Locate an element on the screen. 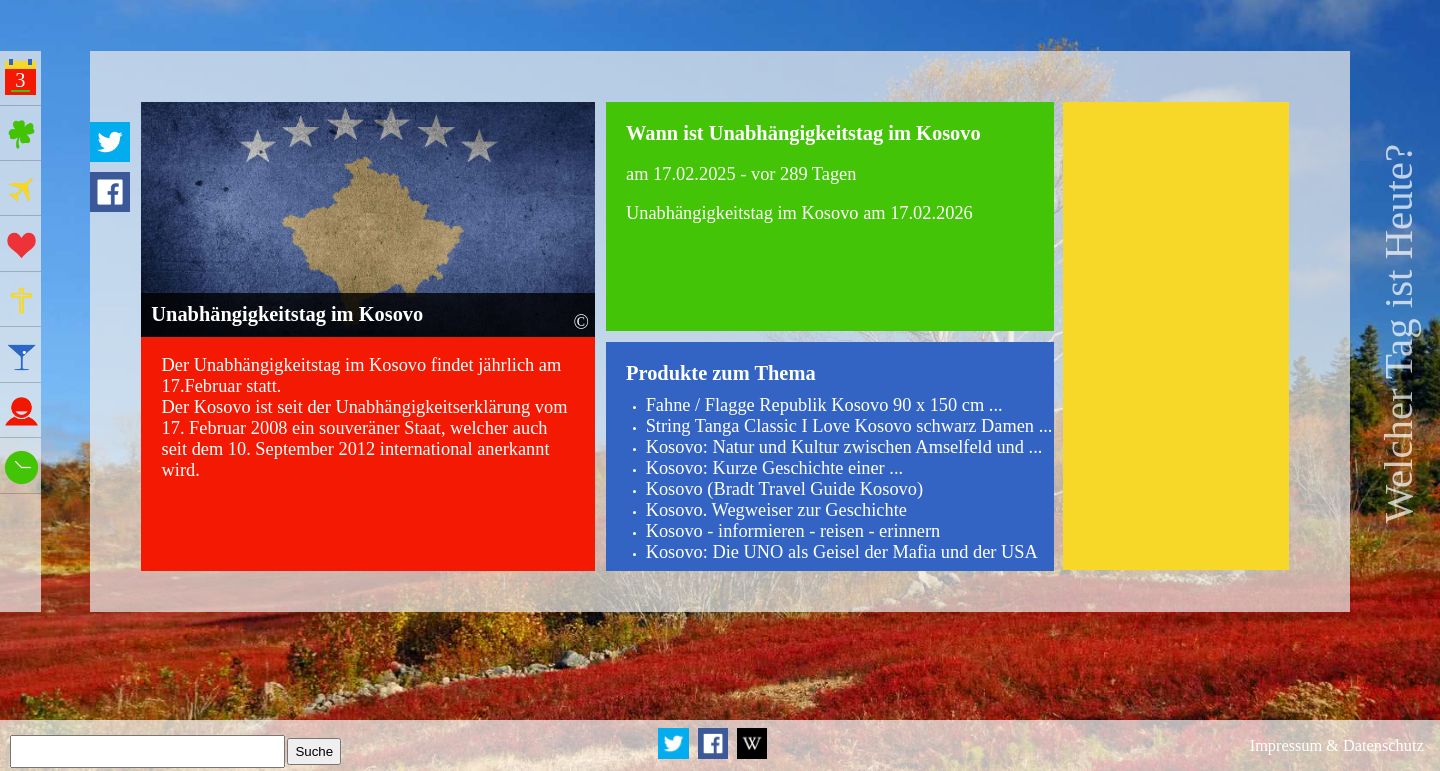 Image resolution: width=1440 pixels, height=771 pixels. Fahne / Flagge Republik Kosovo 90 x 150 cm ... is located at coordinates (824, 405).